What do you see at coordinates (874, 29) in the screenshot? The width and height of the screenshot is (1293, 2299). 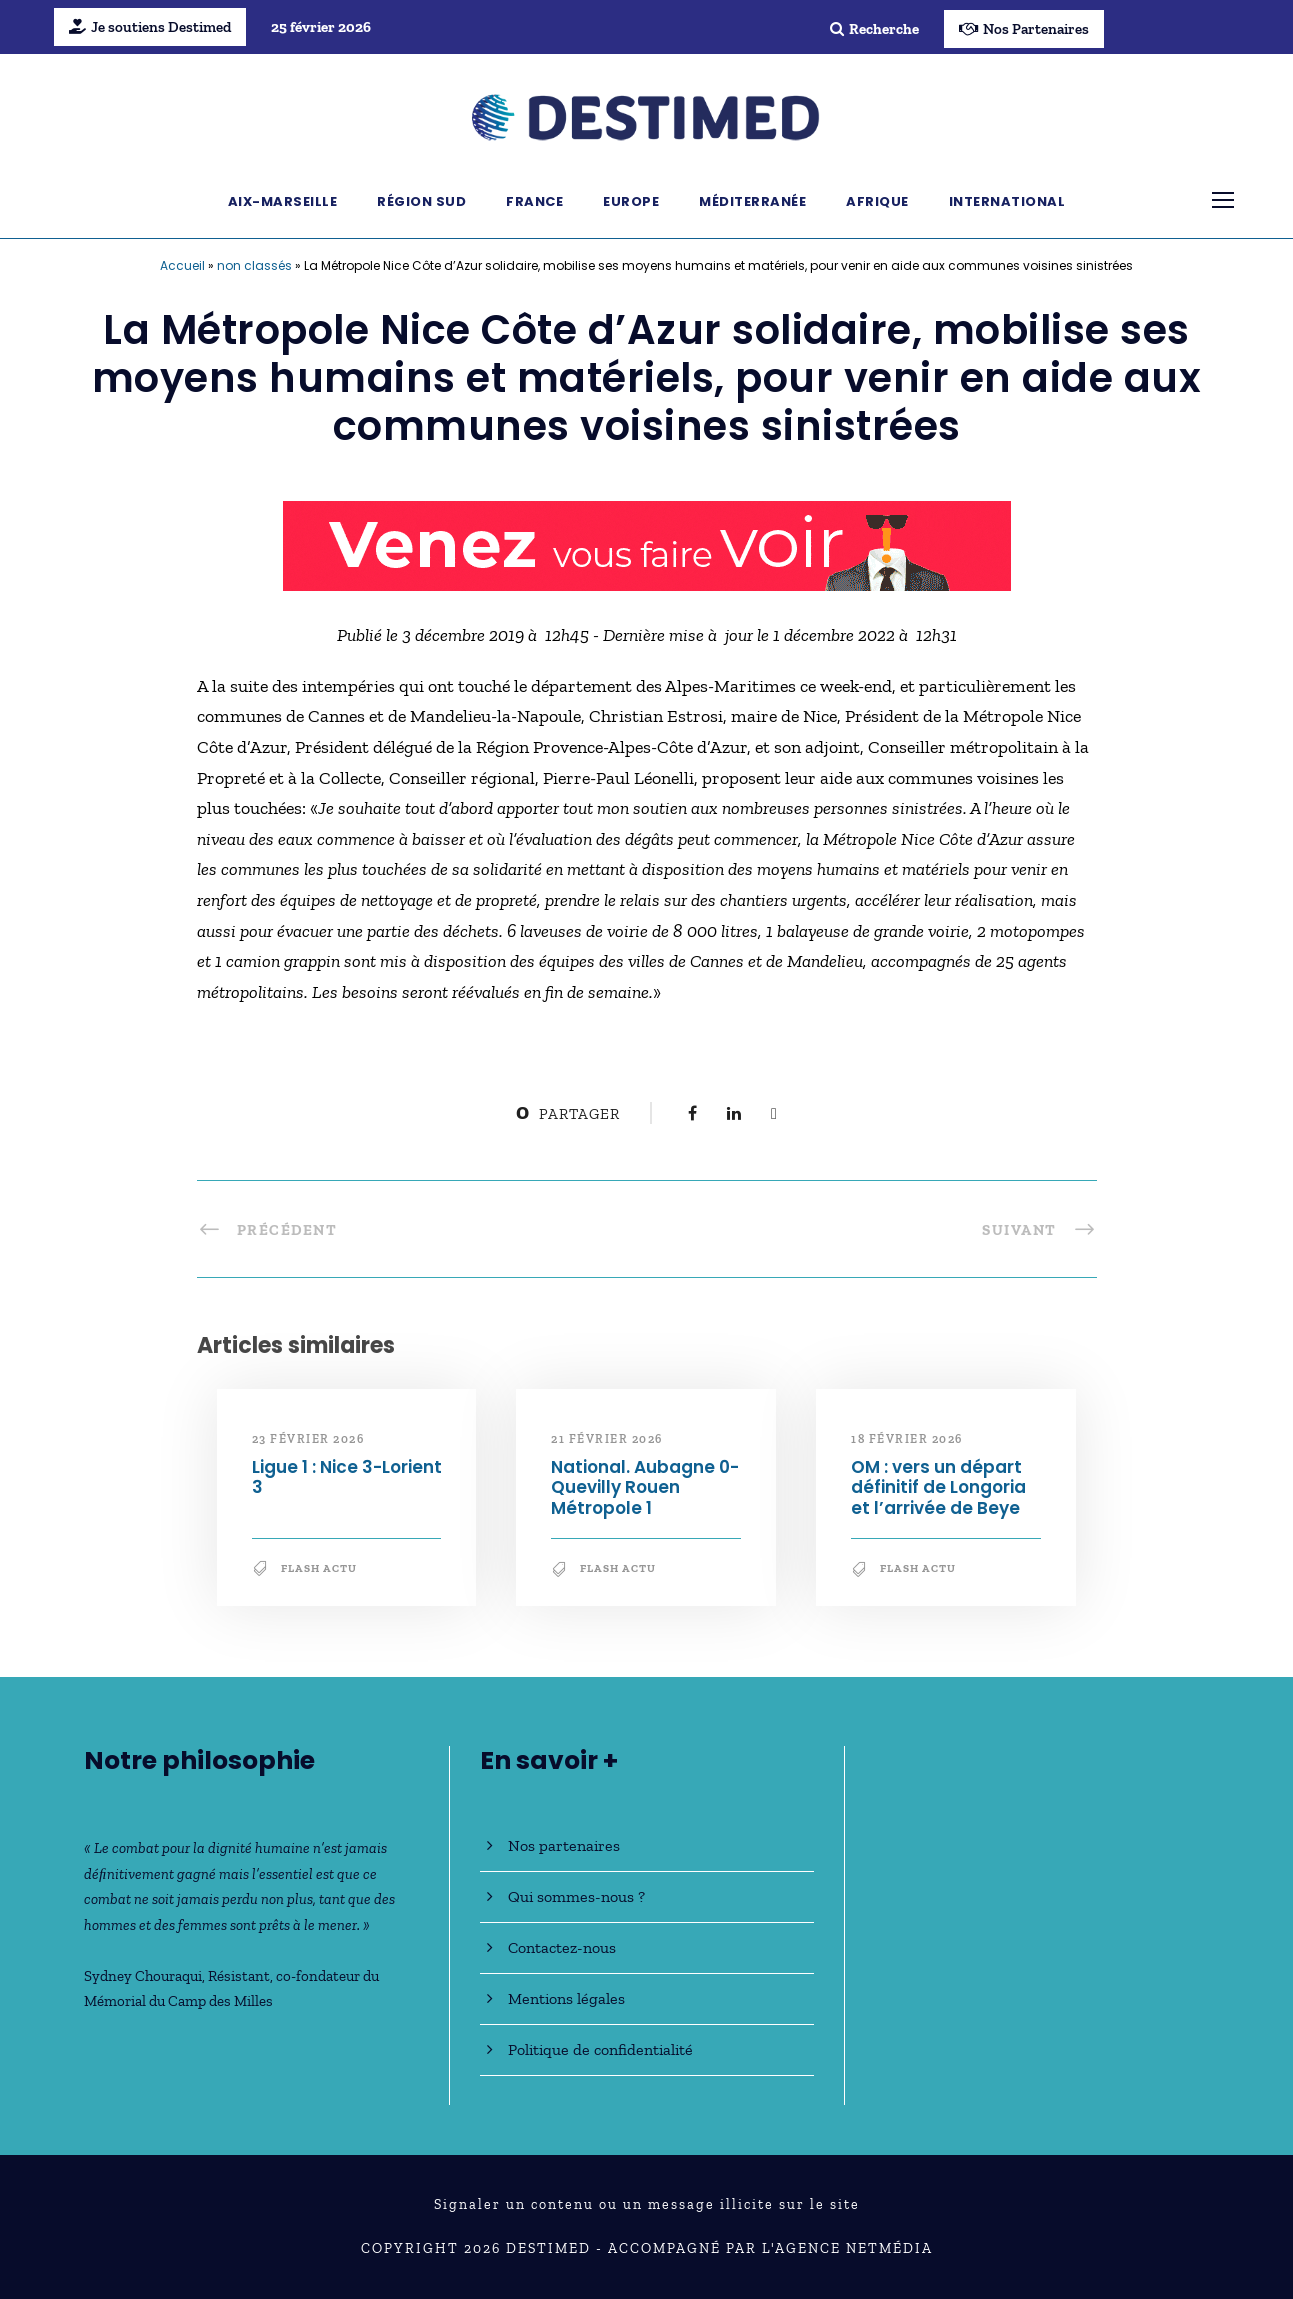 I see `Recherche` at bounding box center [874, 29].